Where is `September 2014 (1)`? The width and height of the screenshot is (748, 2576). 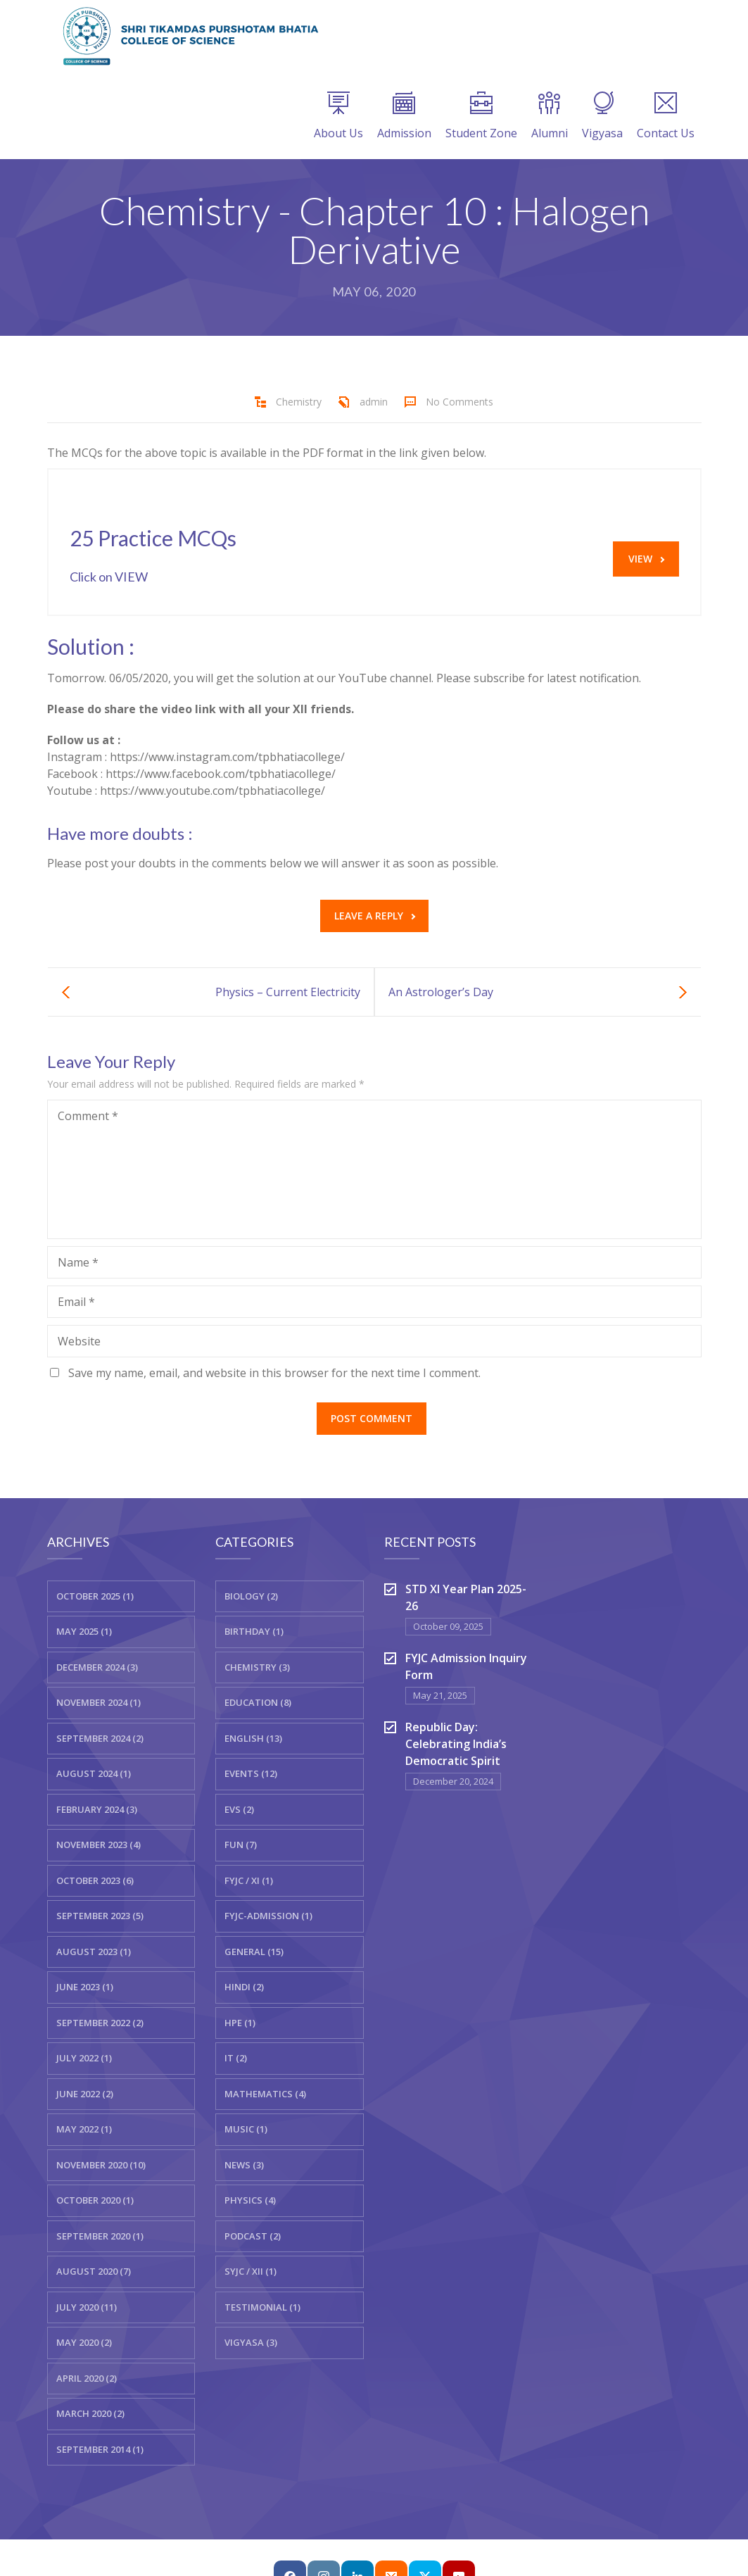 September 2014 (1) is located at coordinates (100, 2449).